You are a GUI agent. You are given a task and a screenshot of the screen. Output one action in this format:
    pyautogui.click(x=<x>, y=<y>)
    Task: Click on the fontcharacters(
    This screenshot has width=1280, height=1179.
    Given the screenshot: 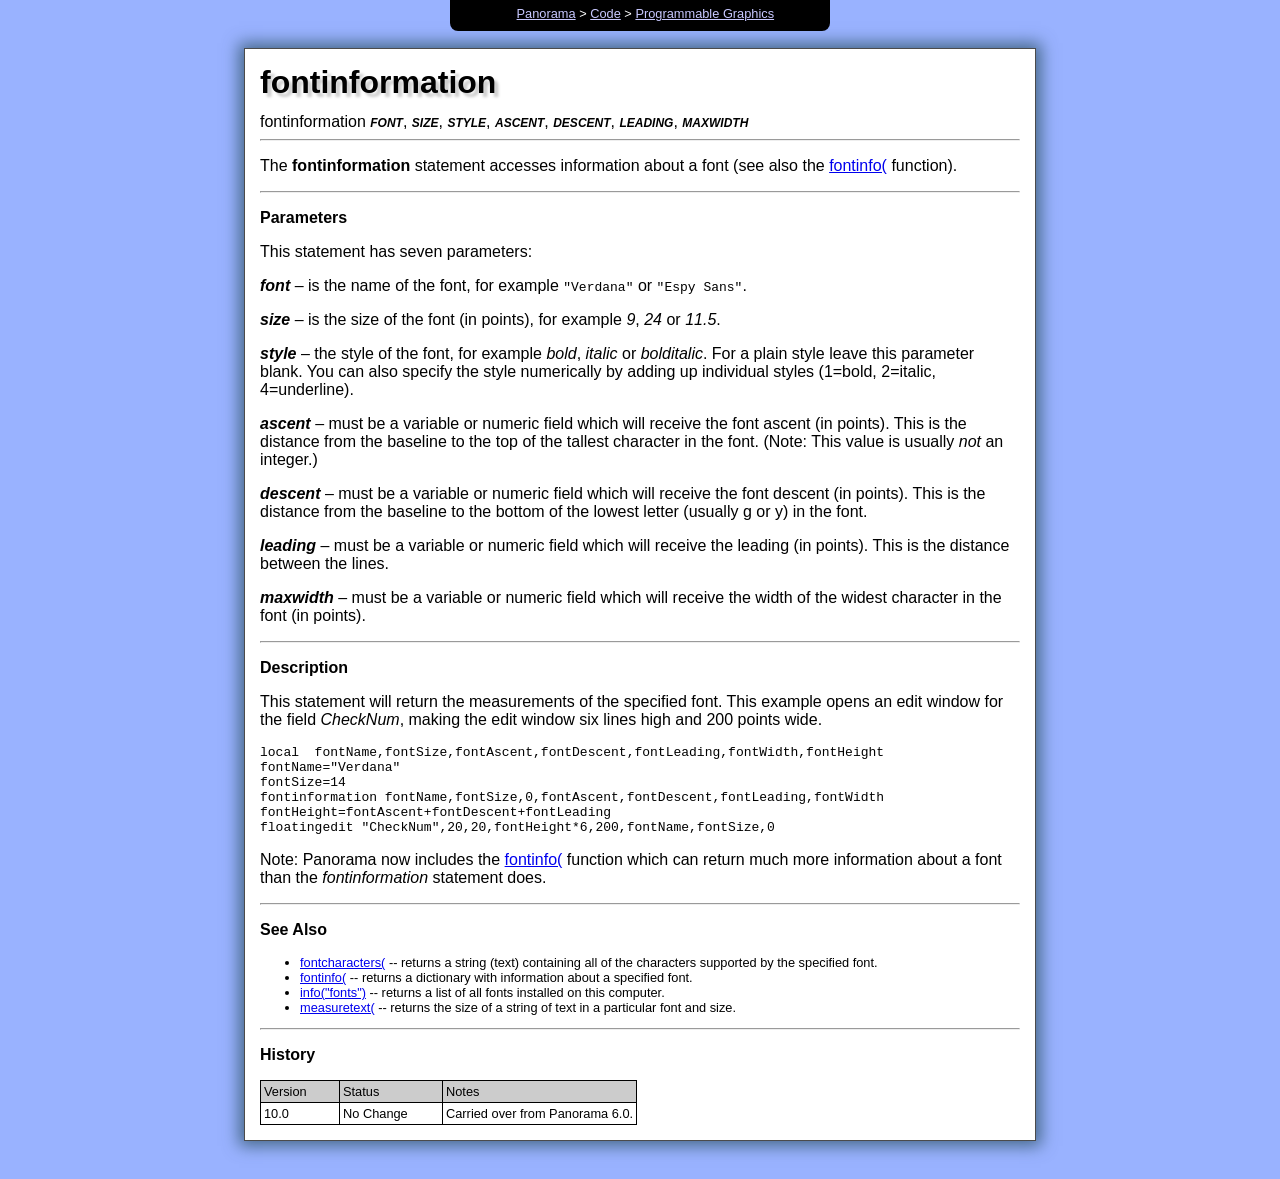 What is the action you would take?
    pyautogui.click(x=342, y=980)
    